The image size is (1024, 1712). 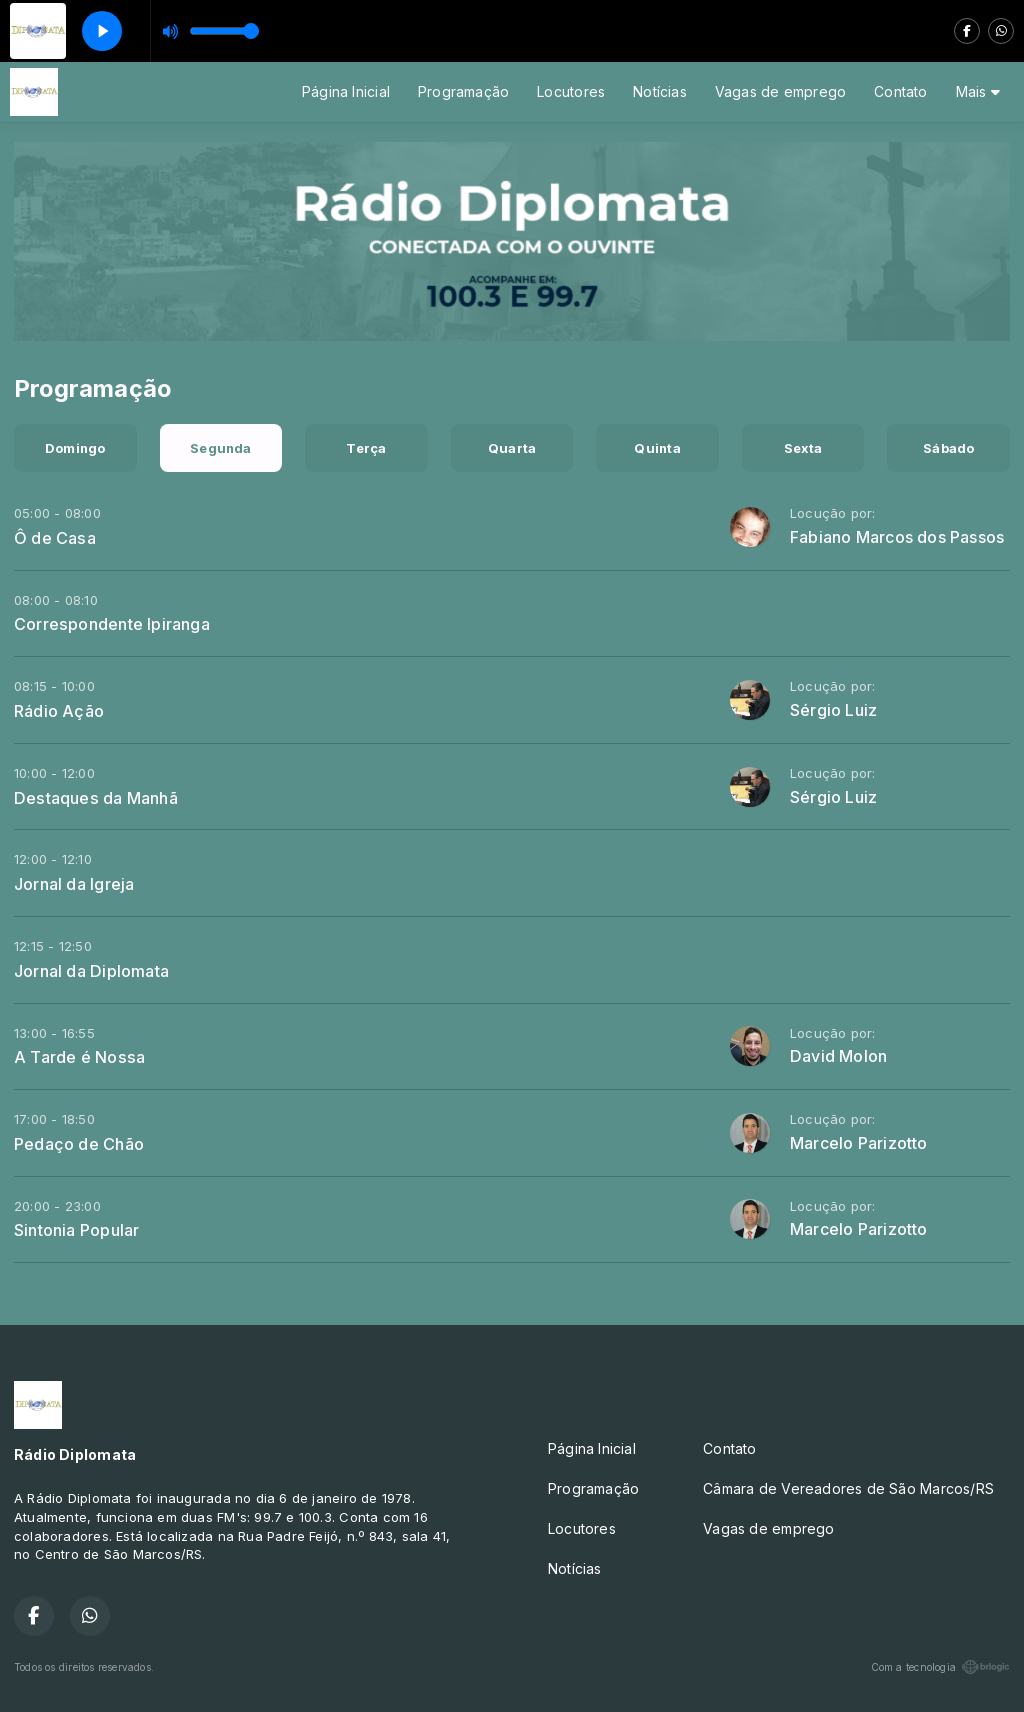 What do you see at coordinates (59, 711) in the screenshot?
I see `Rádio Ação` at bounding box center [59, 711].